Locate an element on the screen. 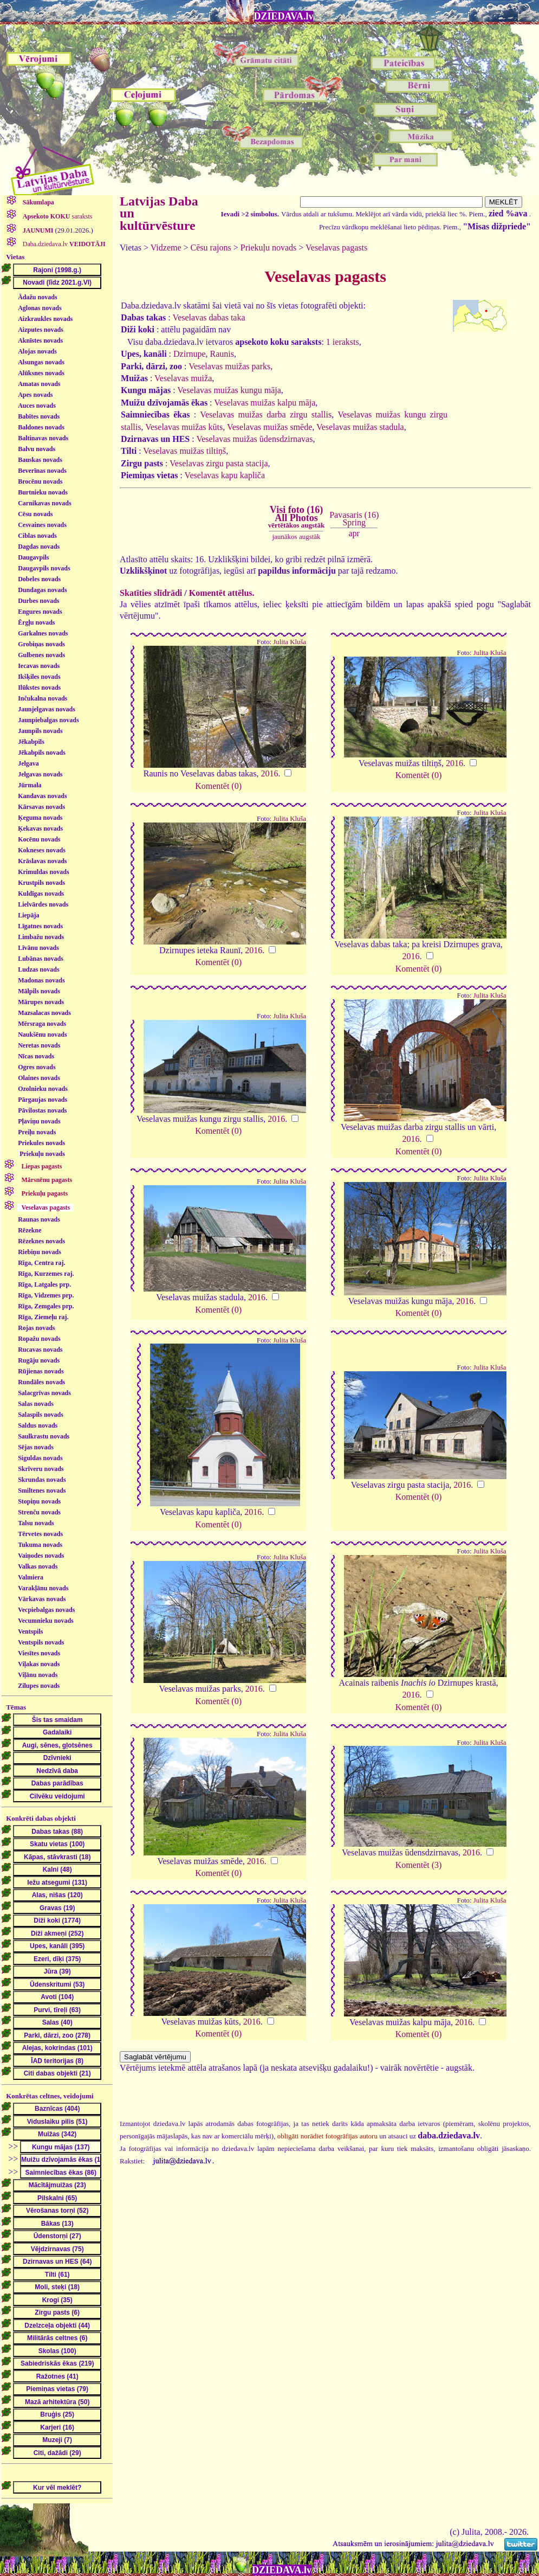  Lubānas novads is located at coordinates (40, 958).